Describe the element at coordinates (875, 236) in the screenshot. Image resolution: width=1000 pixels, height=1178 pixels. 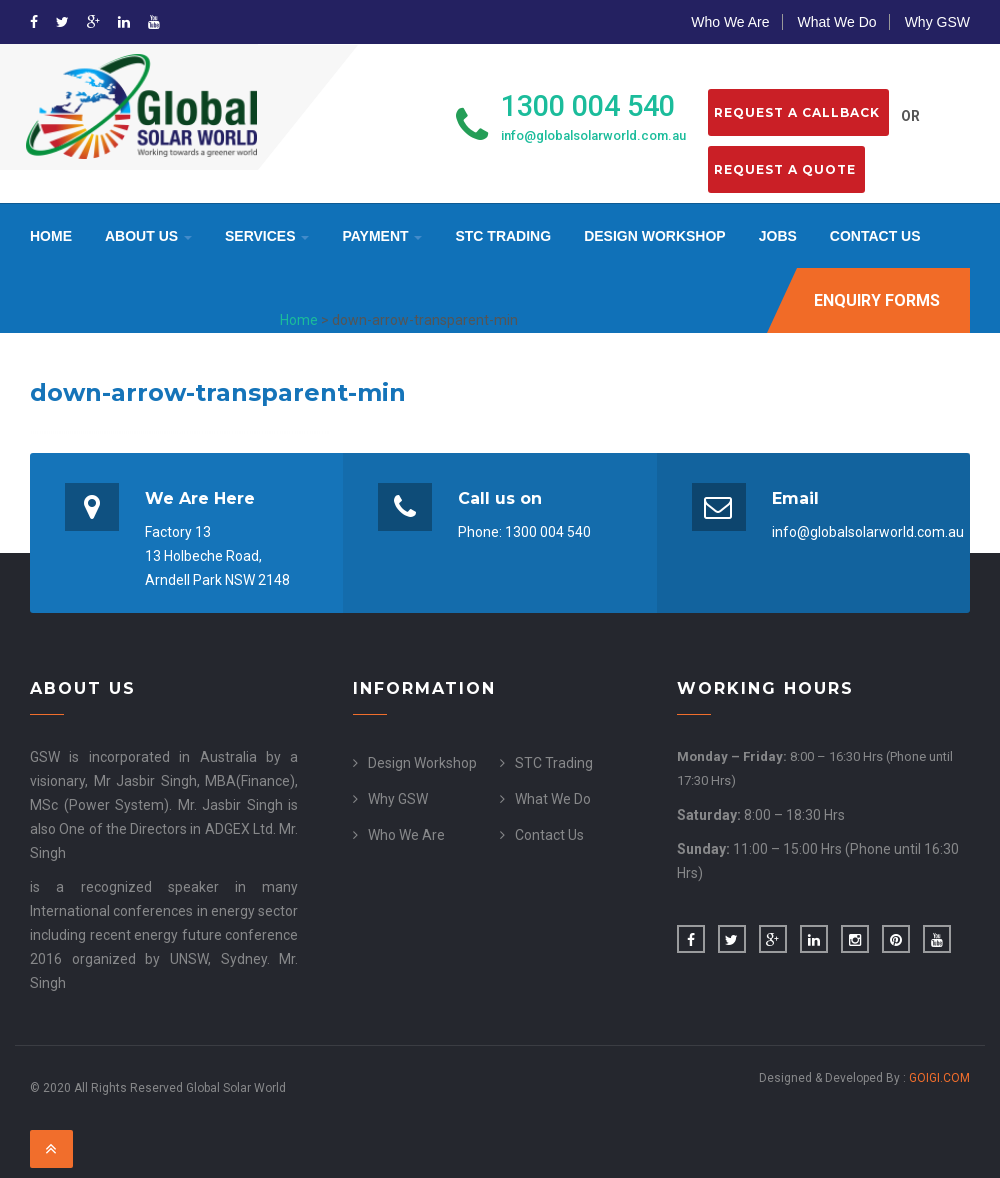
I see `Contact Us` at that location.